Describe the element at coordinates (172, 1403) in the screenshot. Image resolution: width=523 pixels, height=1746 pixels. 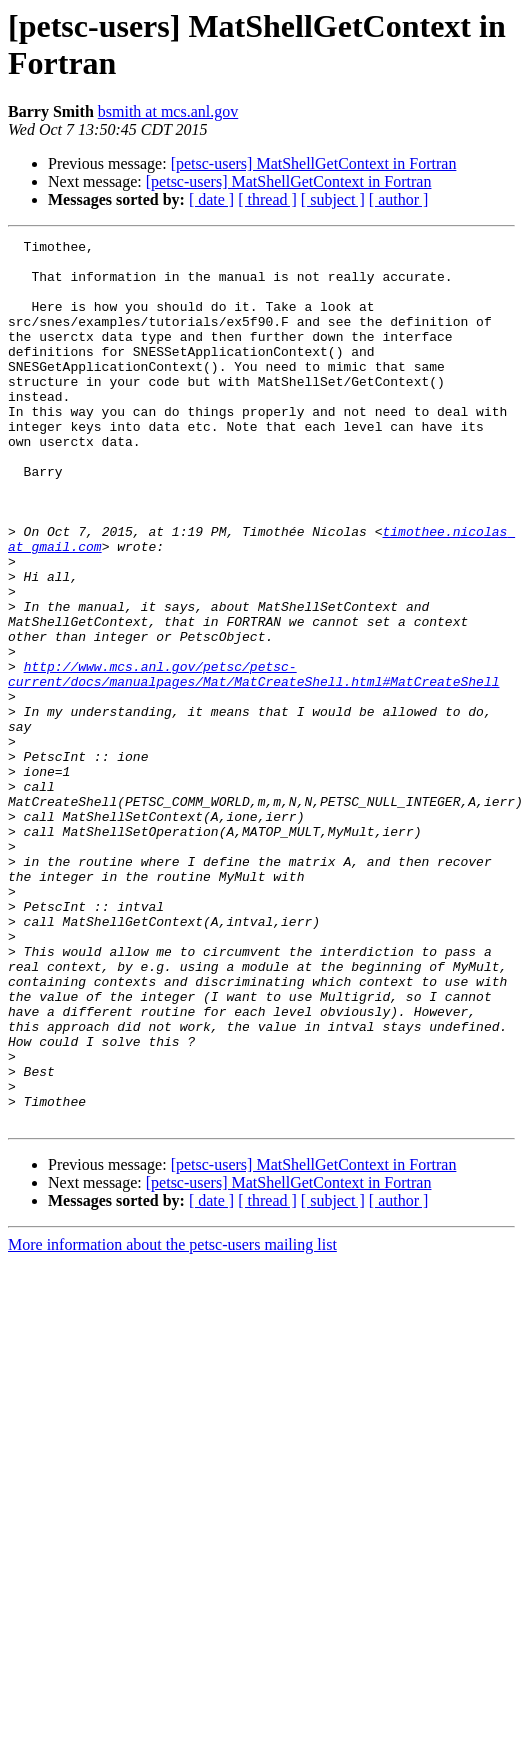
I see `More information about the petsc-users mailing list` at that location.